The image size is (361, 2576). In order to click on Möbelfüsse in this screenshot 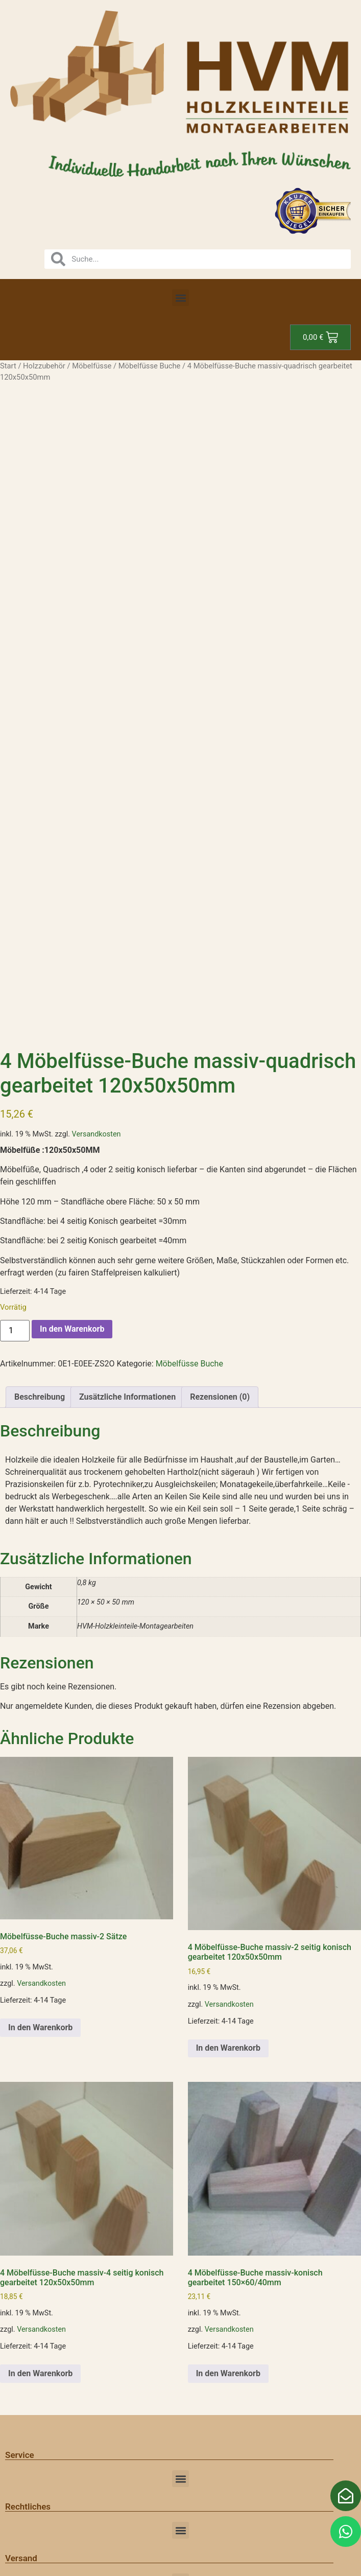, I will do `click(91, 365)`.